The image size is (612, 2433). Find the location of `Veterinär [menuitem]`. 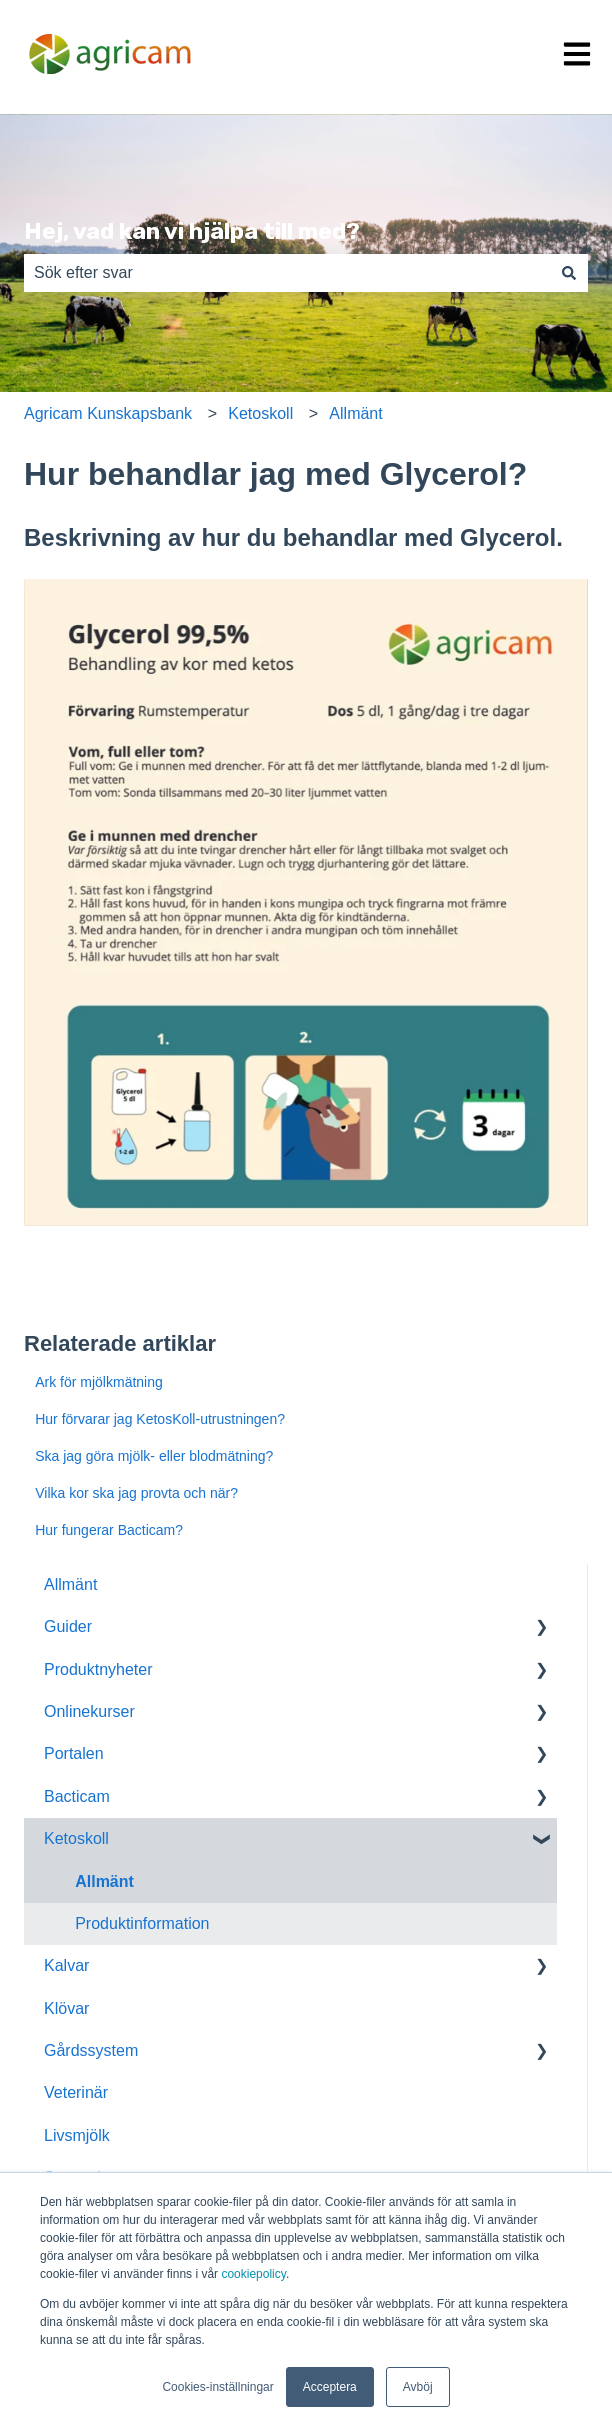

Veterinär [menuitem] is located at coordinates (76, 2092).